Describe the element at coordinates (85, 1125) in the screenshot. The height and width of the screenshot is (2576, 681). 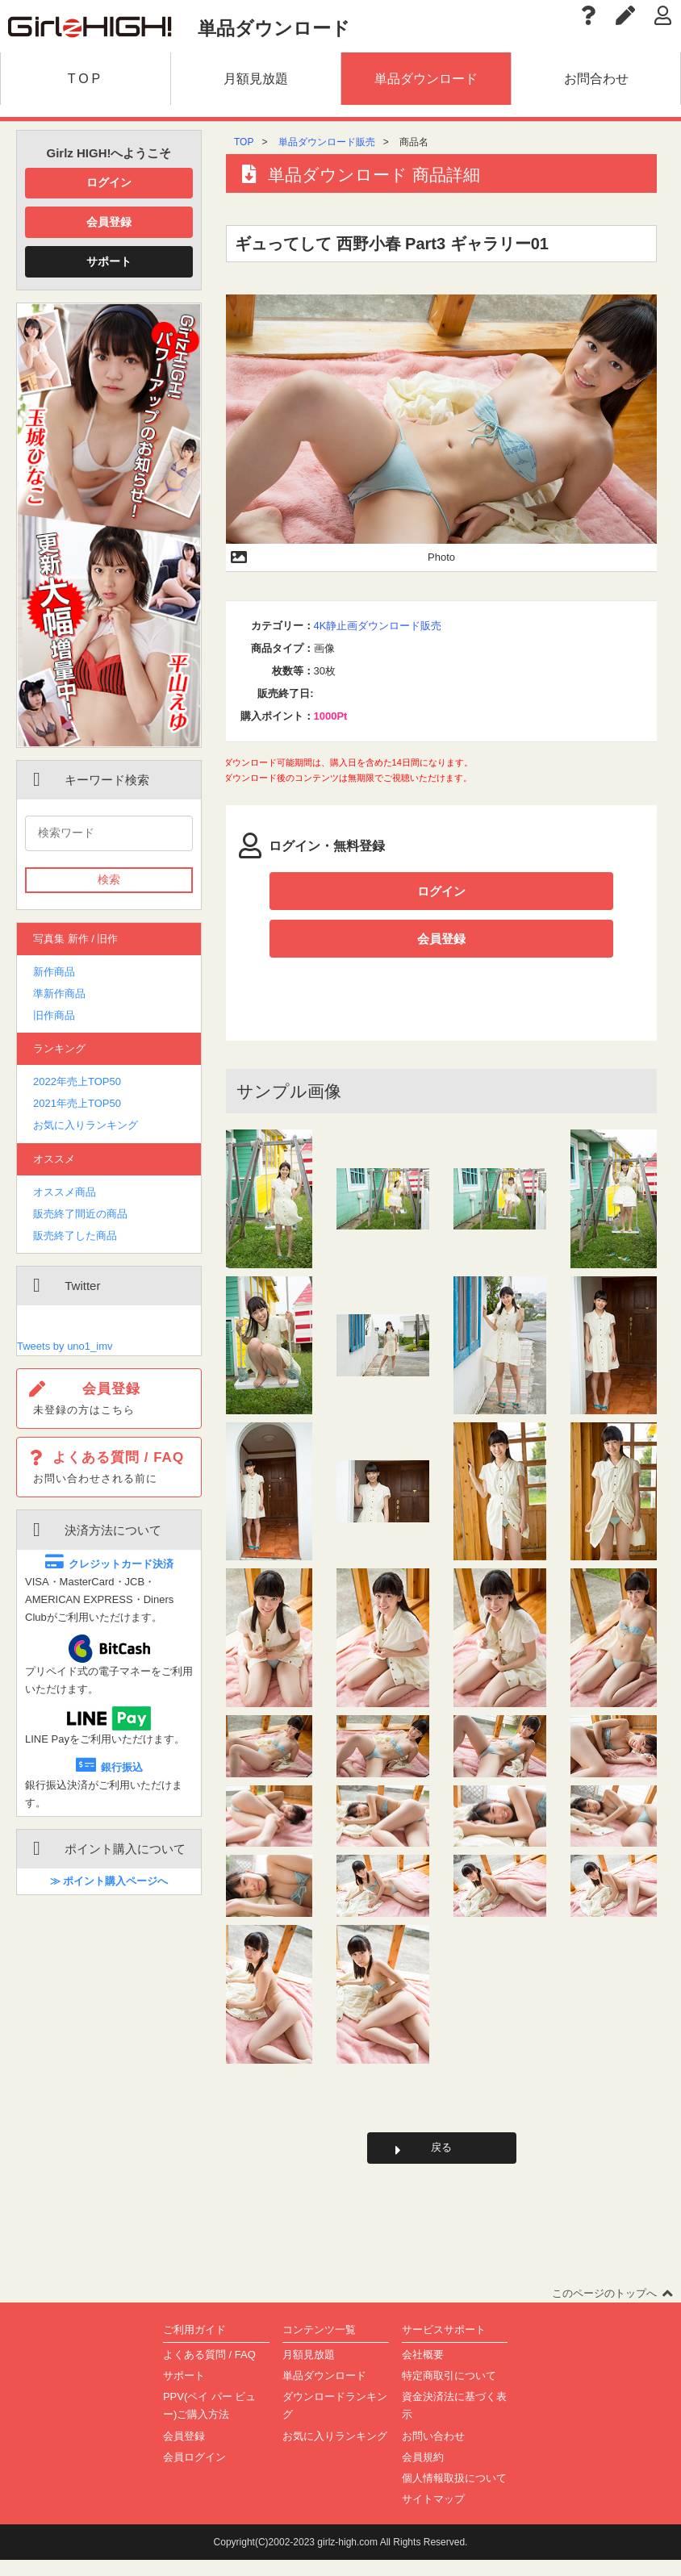
I see `お気に入りランキング` at that location.